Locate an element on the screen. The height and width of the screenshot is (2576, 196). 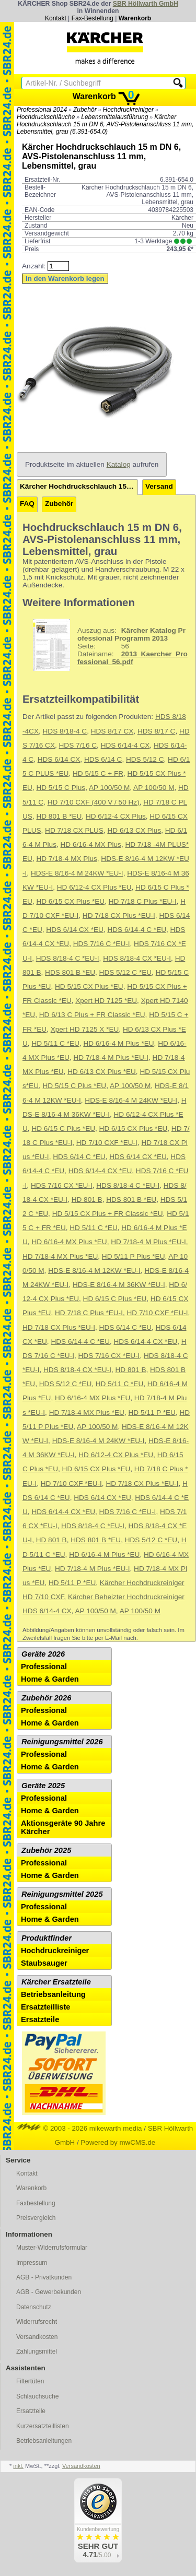
Powered by mwCMS.de is located at coordinates (117, 2142).